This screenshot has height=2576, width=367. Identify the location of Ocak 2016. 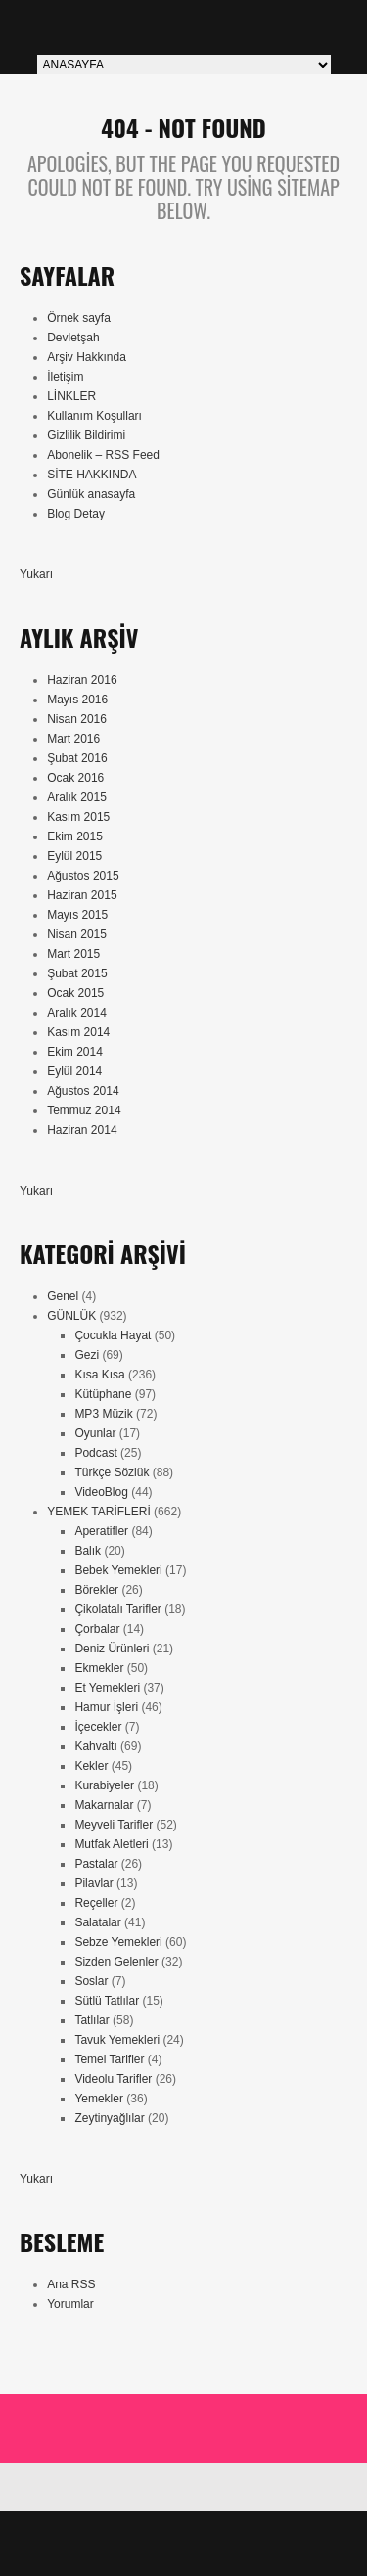
(75, 778).